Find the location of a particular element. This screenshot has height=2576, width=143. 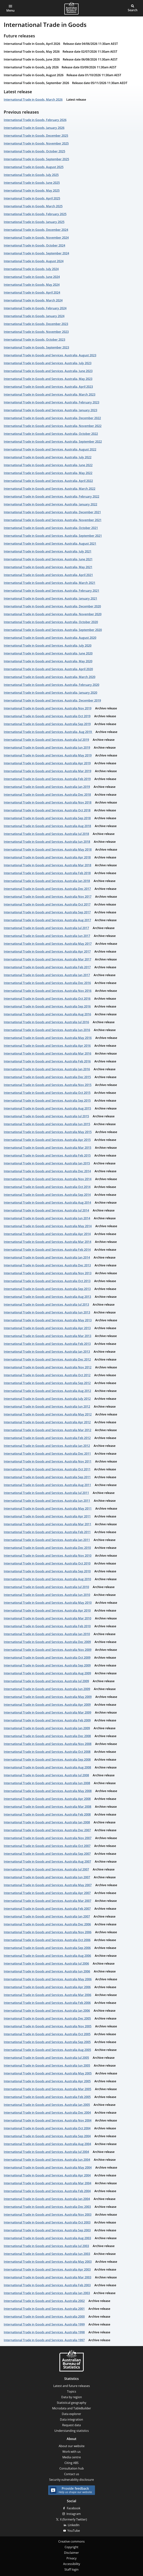

International Trade in Goods and Services, Australia Jan 2016 is located at coordinates (47, 1069).